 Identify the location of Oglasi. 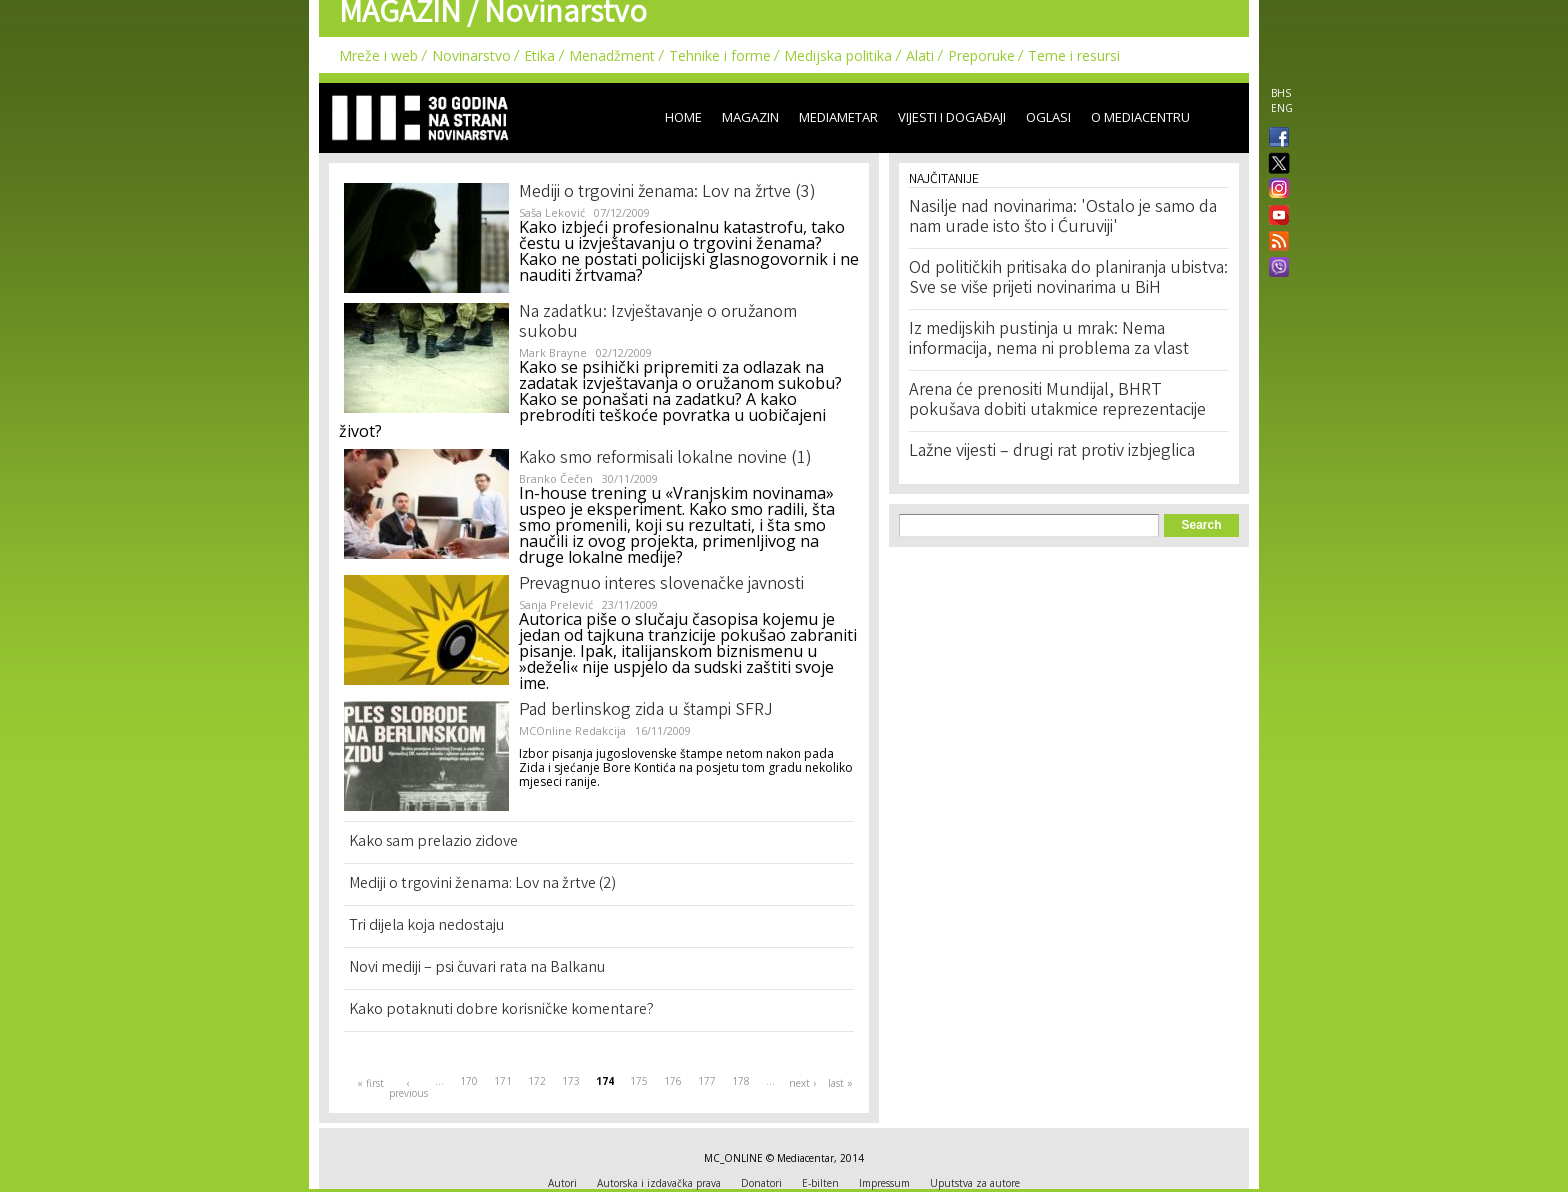
(1048, 117).